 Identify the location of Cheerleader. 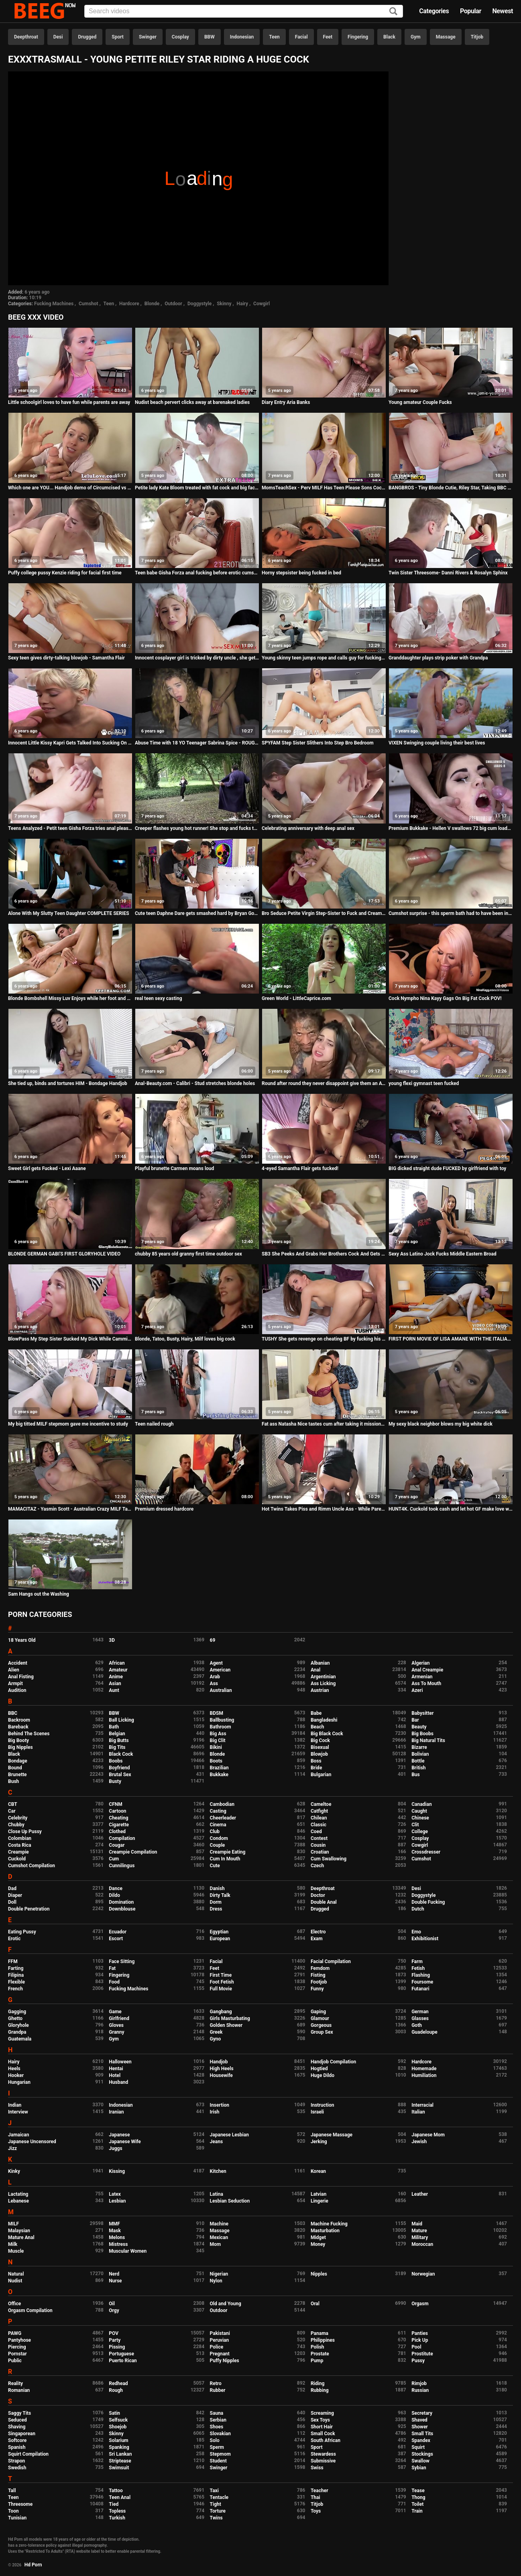
(223, 1818).